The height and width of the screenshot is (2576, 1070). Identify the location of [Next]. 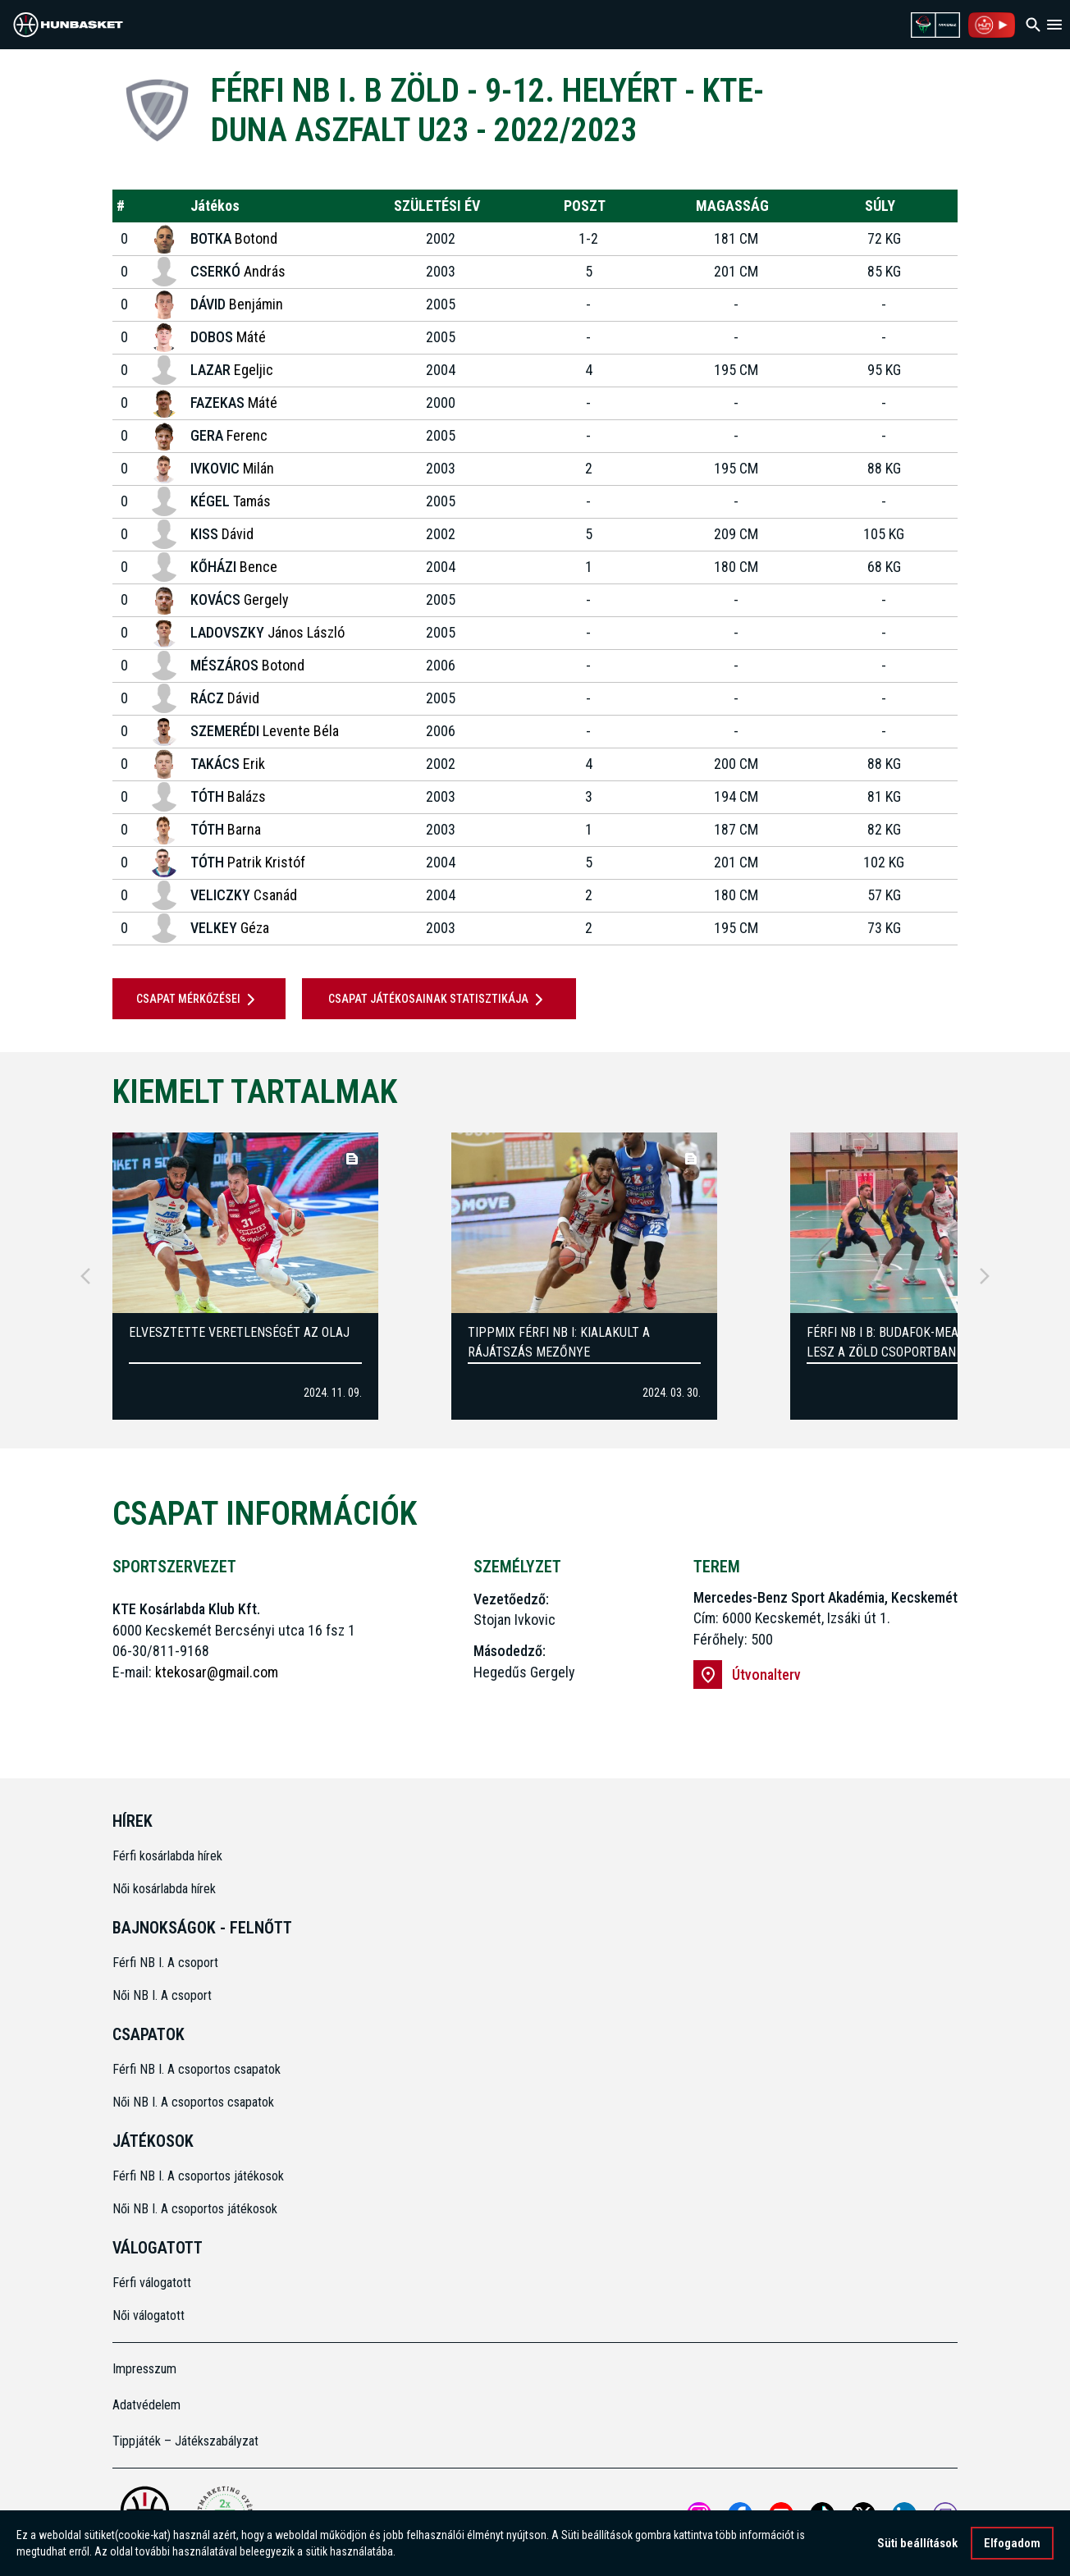
(985, 1276).